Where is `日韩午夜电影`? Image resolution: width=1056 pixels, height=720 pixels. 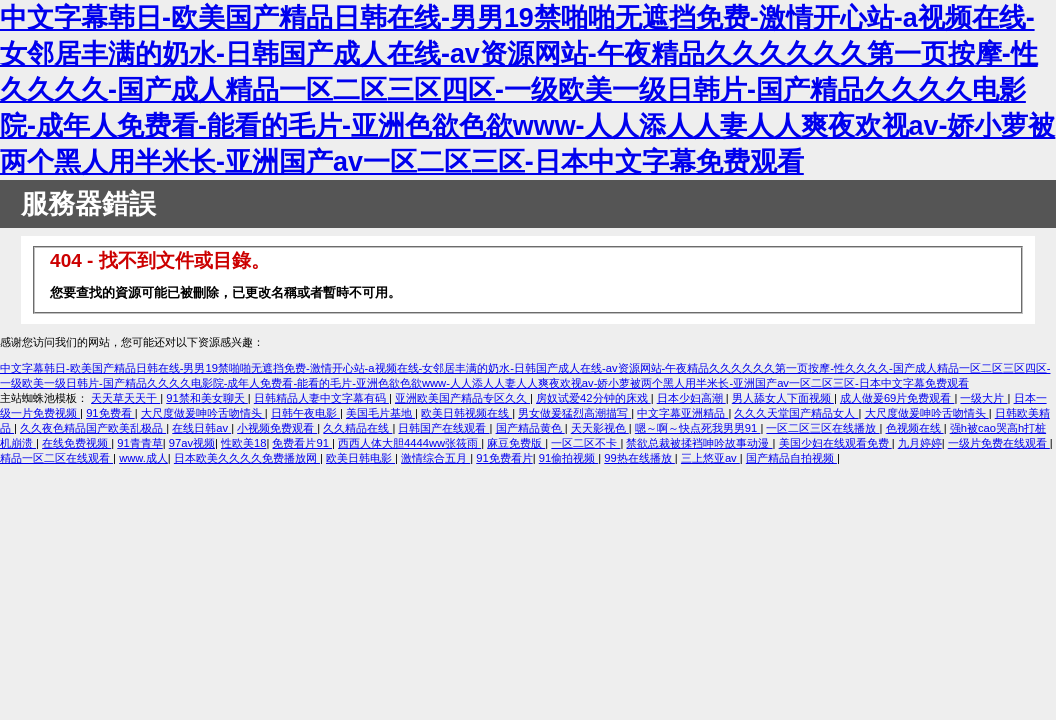 日韩午夜电影 is located at coordinates (305, 413).